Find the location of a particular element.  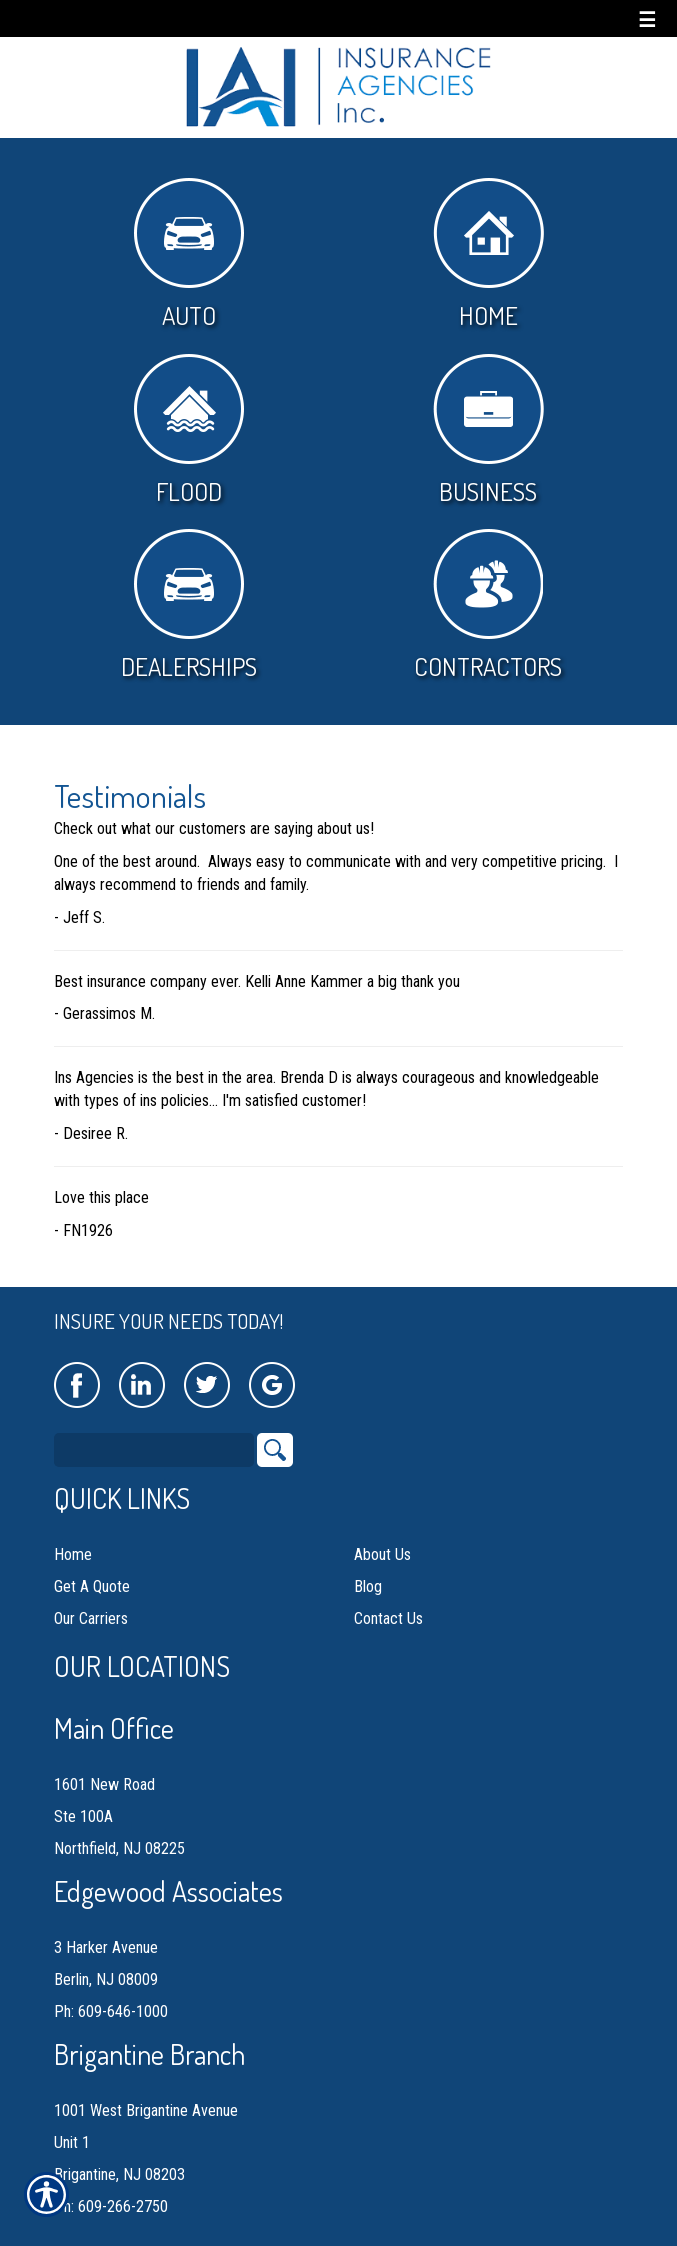

Home is located at coordinates (488, 254).